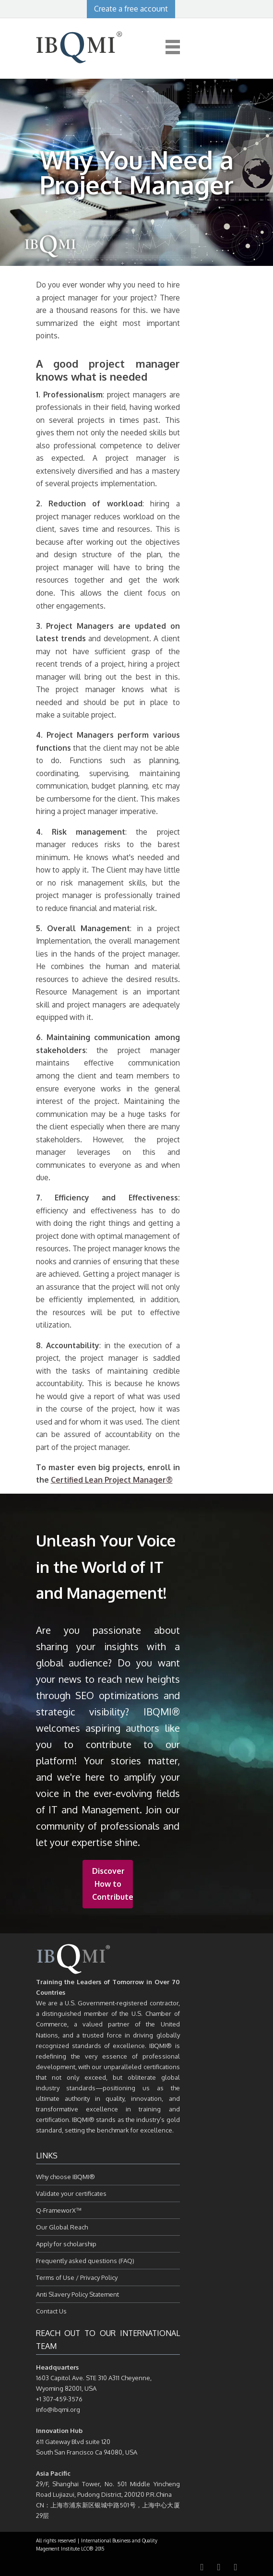  What do you see at coordinates (62, 2227) in the screenshot?
I see `Our Global Reach` at bounding box center [62, 2227].